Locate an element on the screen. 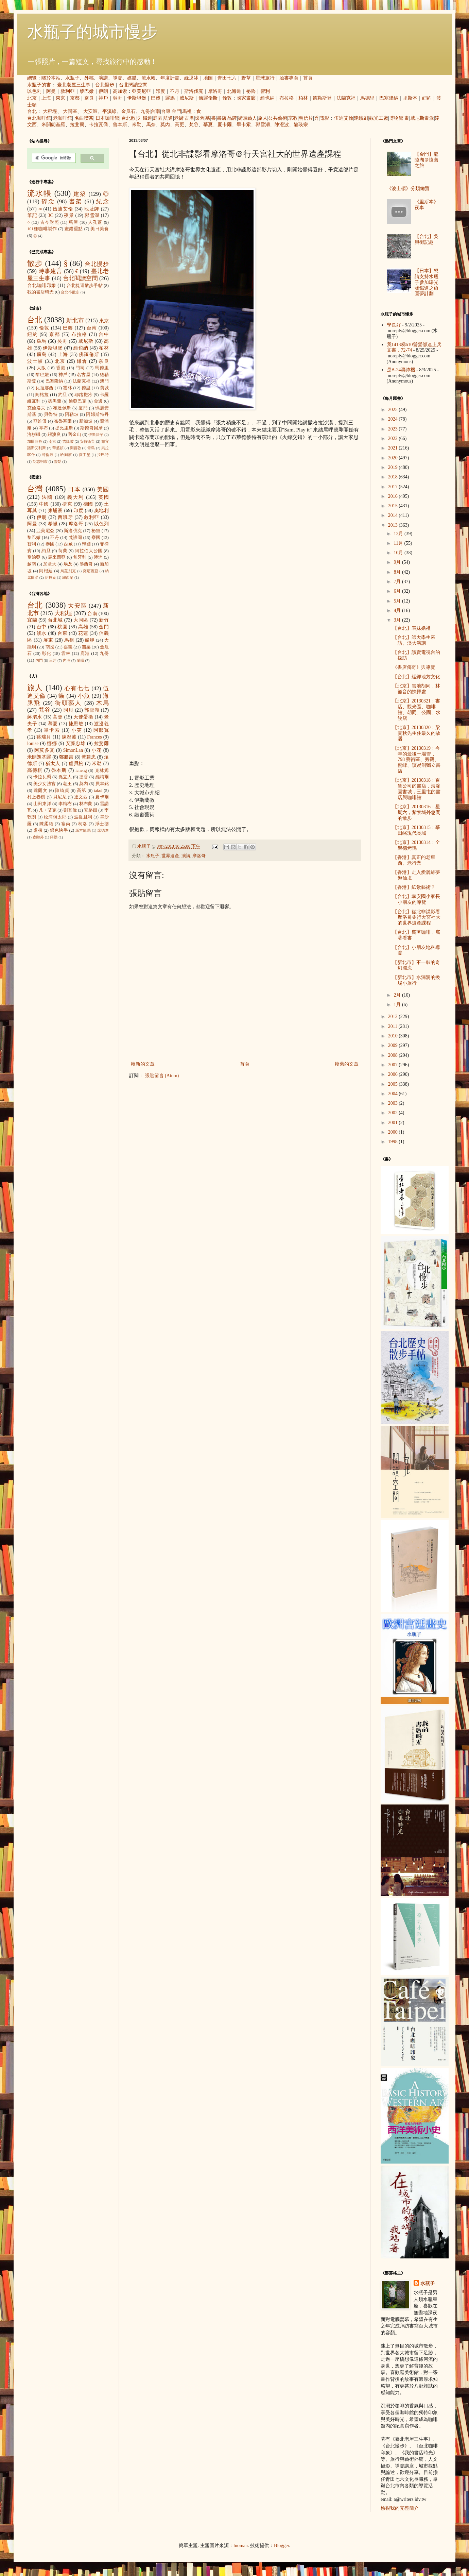 This screenshot has width=469, height=2576. 宜蘭 is located at coordinates (32, 620).